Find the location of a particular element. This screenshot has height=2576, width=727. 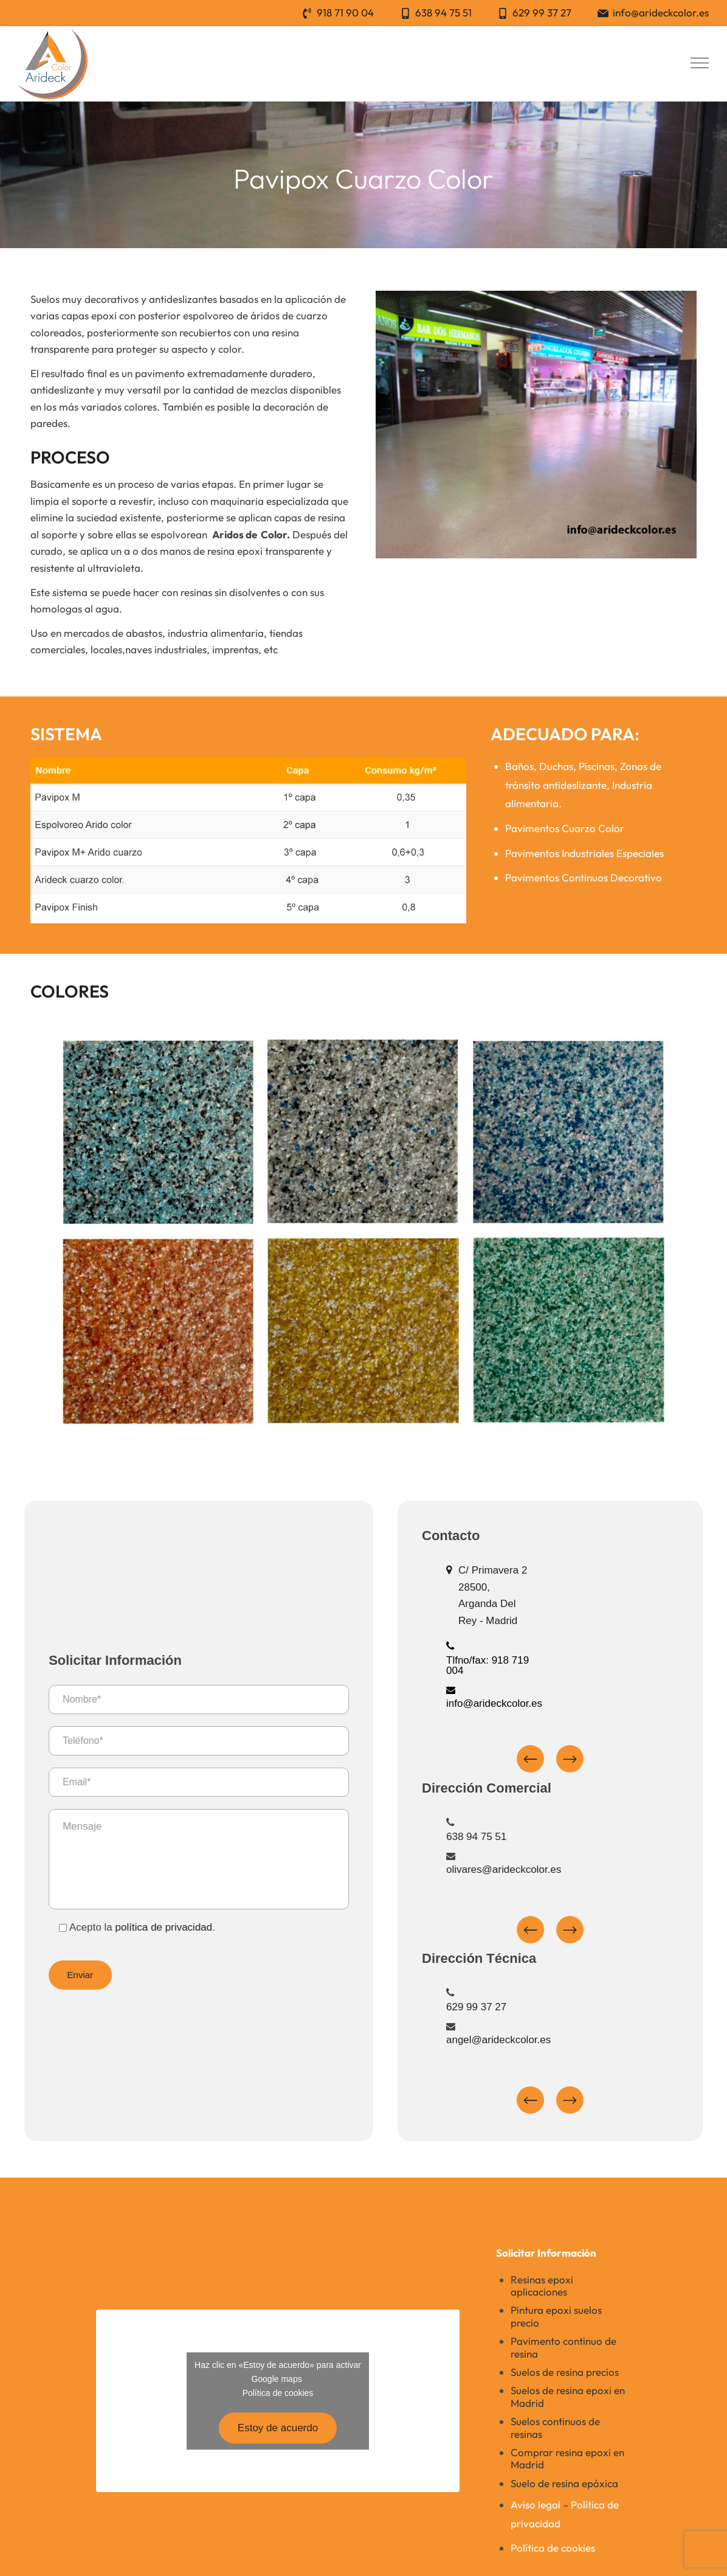

política de privacidad is located at coordinates (151, 1927).